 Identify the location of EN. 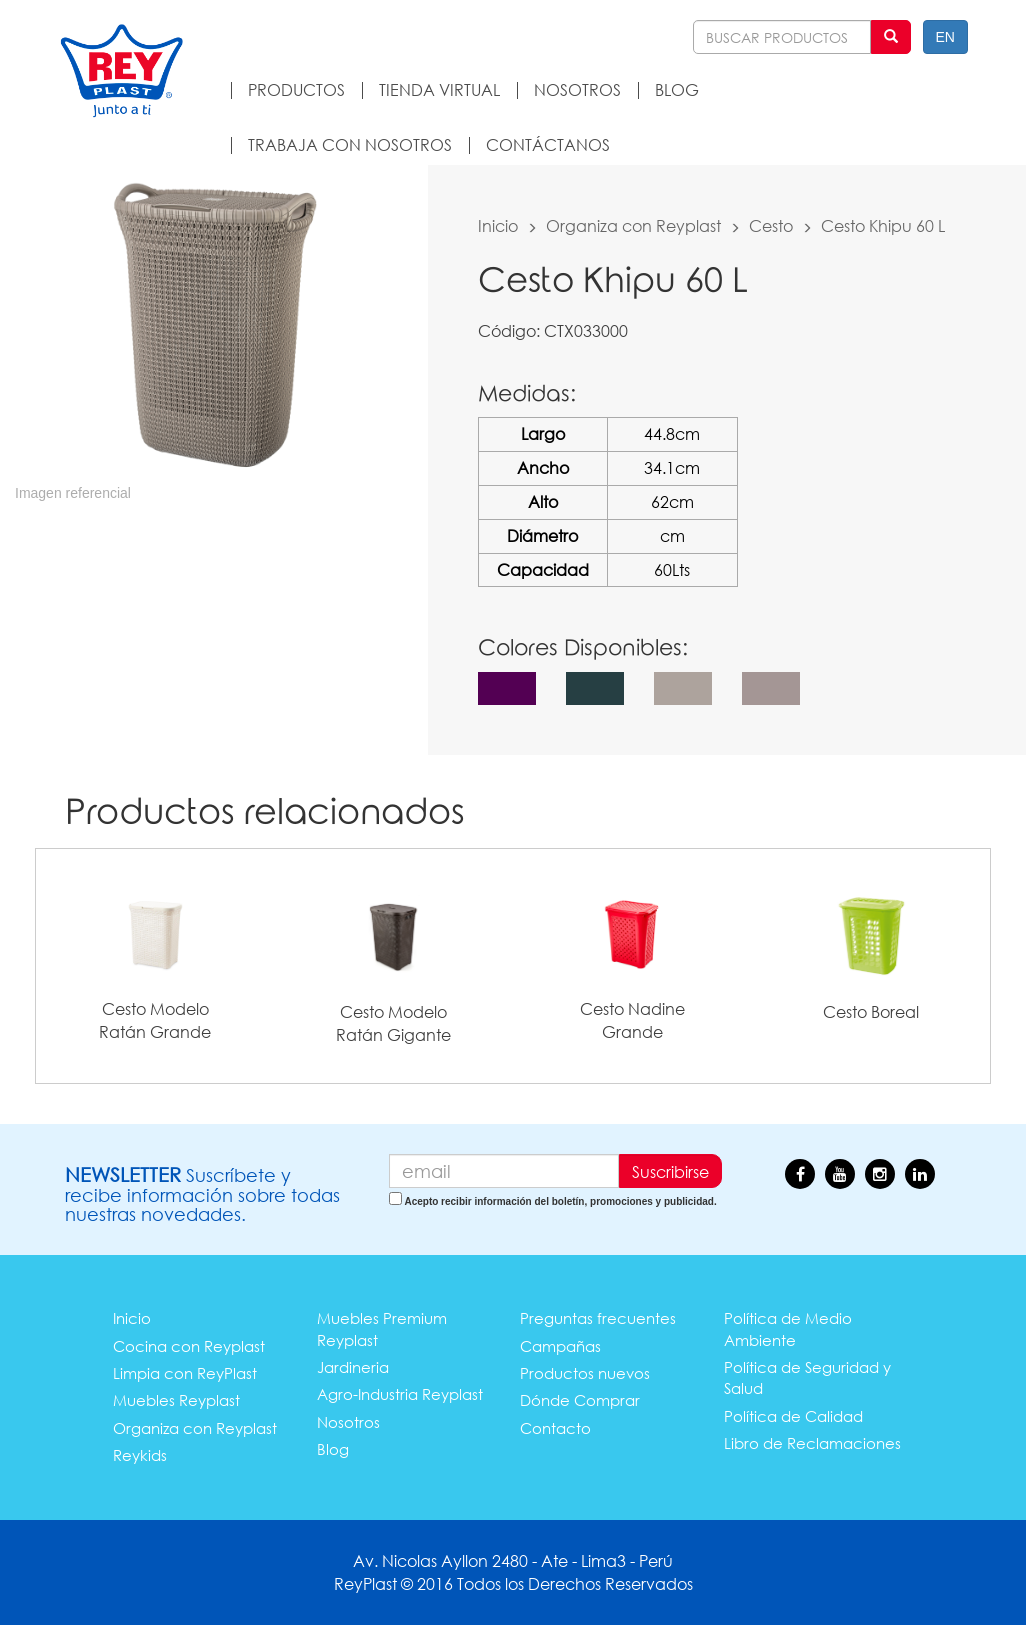
(945, 37).